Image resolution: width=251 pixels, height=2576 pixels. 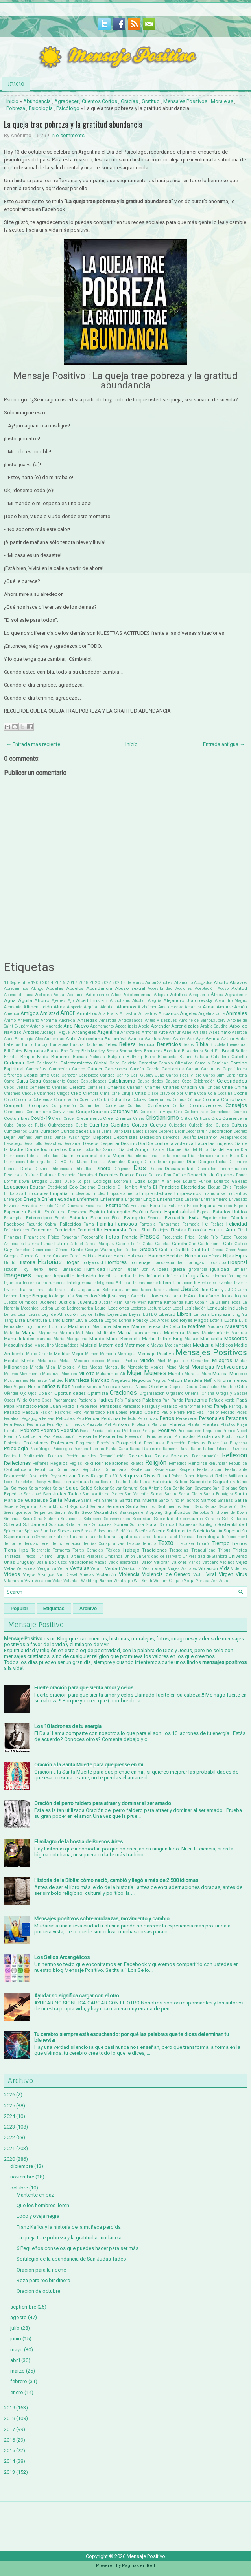 I want to click on Reglas, so click(x=76, y=1463).